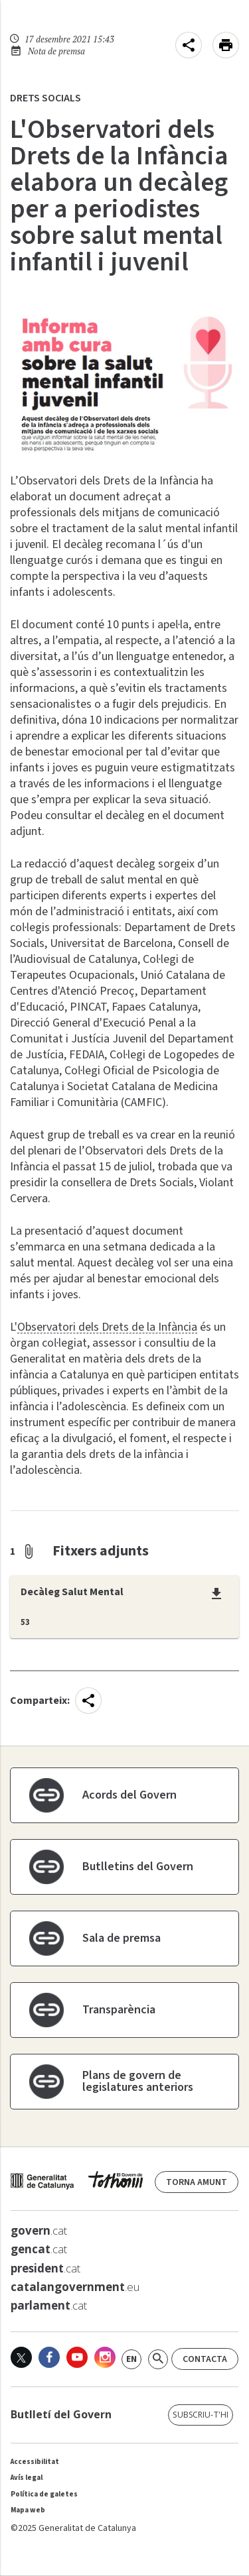  What do you see at coordinates (72, 1592) in the screenshot?
I see `Decàleg Salut Mental` at bounding box center [72, 1592].